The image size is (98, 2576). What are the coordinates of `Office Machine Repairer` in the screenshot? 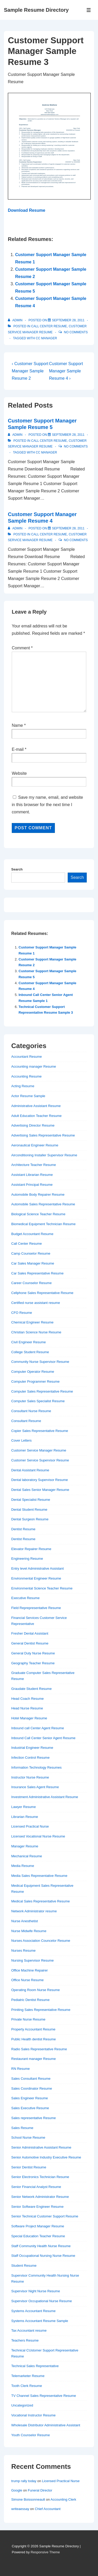 It's located at (29, 1970).